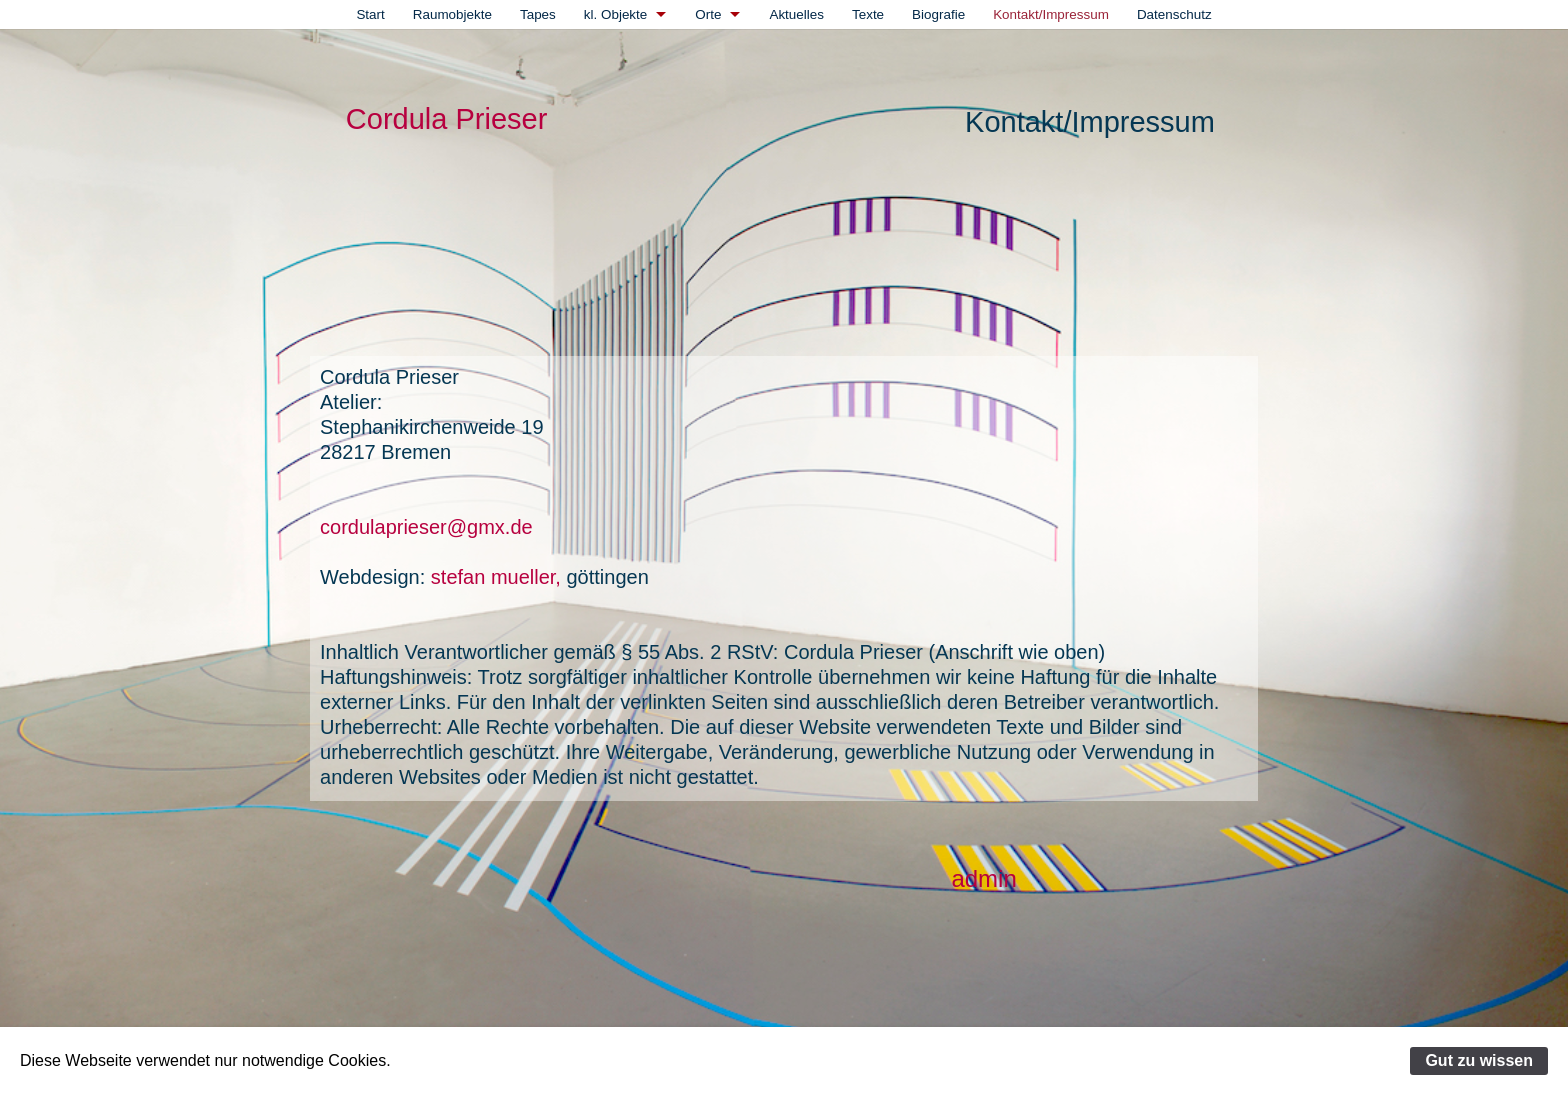 This screenshot has height=1095, width=1568. Describe the element at coordinates (708, 14) in the screenshot. I see `Orte` at that location.